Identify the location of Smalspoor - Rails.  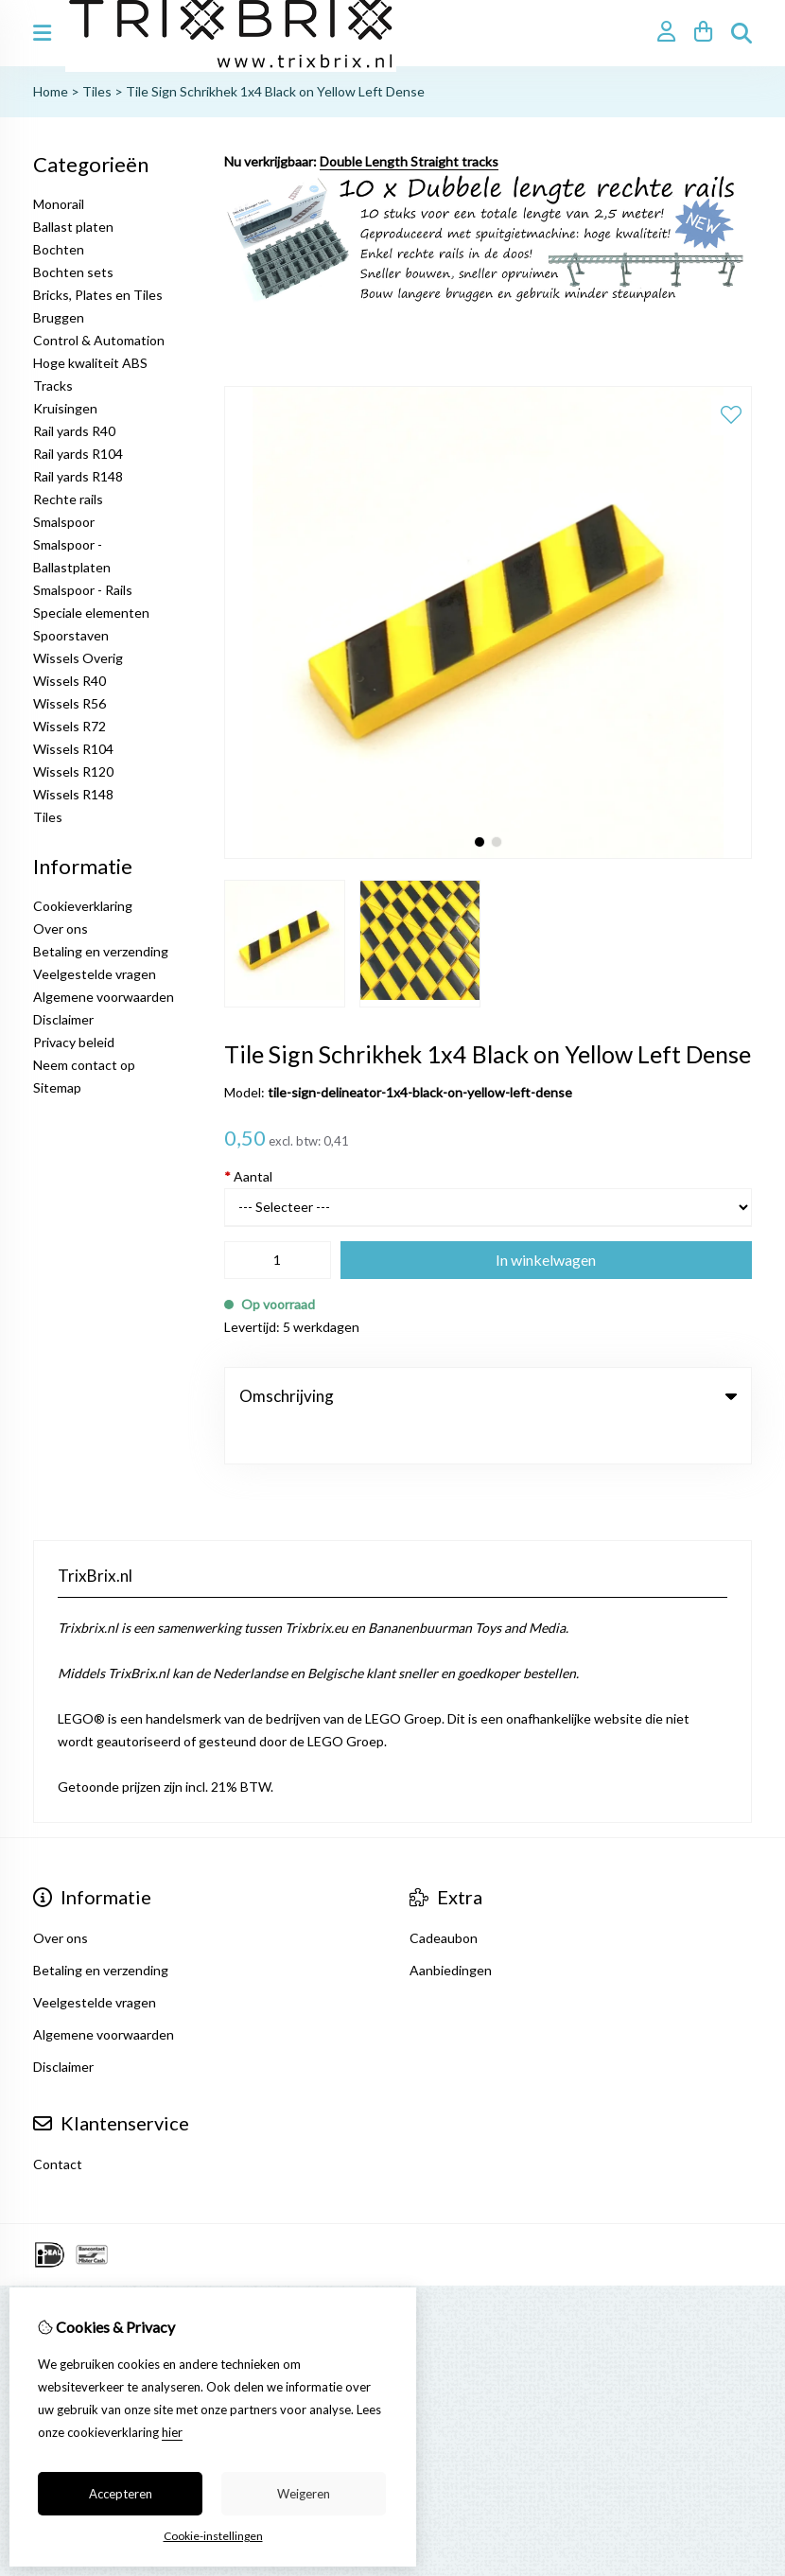
(82, 590).